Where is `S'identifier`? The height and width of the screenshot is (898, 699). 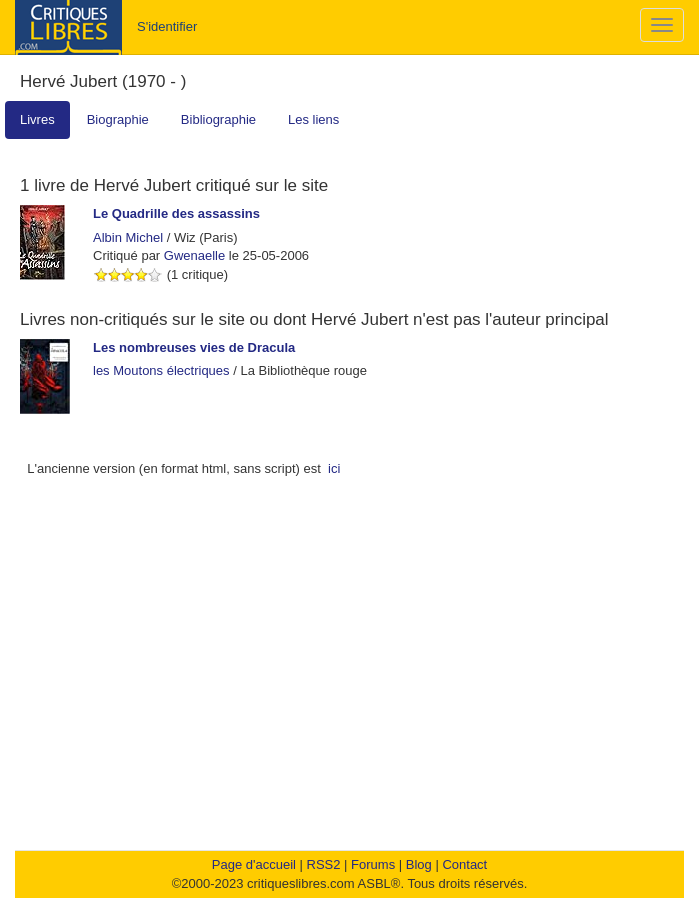 S'identifier is located at coordinates (167, 26).